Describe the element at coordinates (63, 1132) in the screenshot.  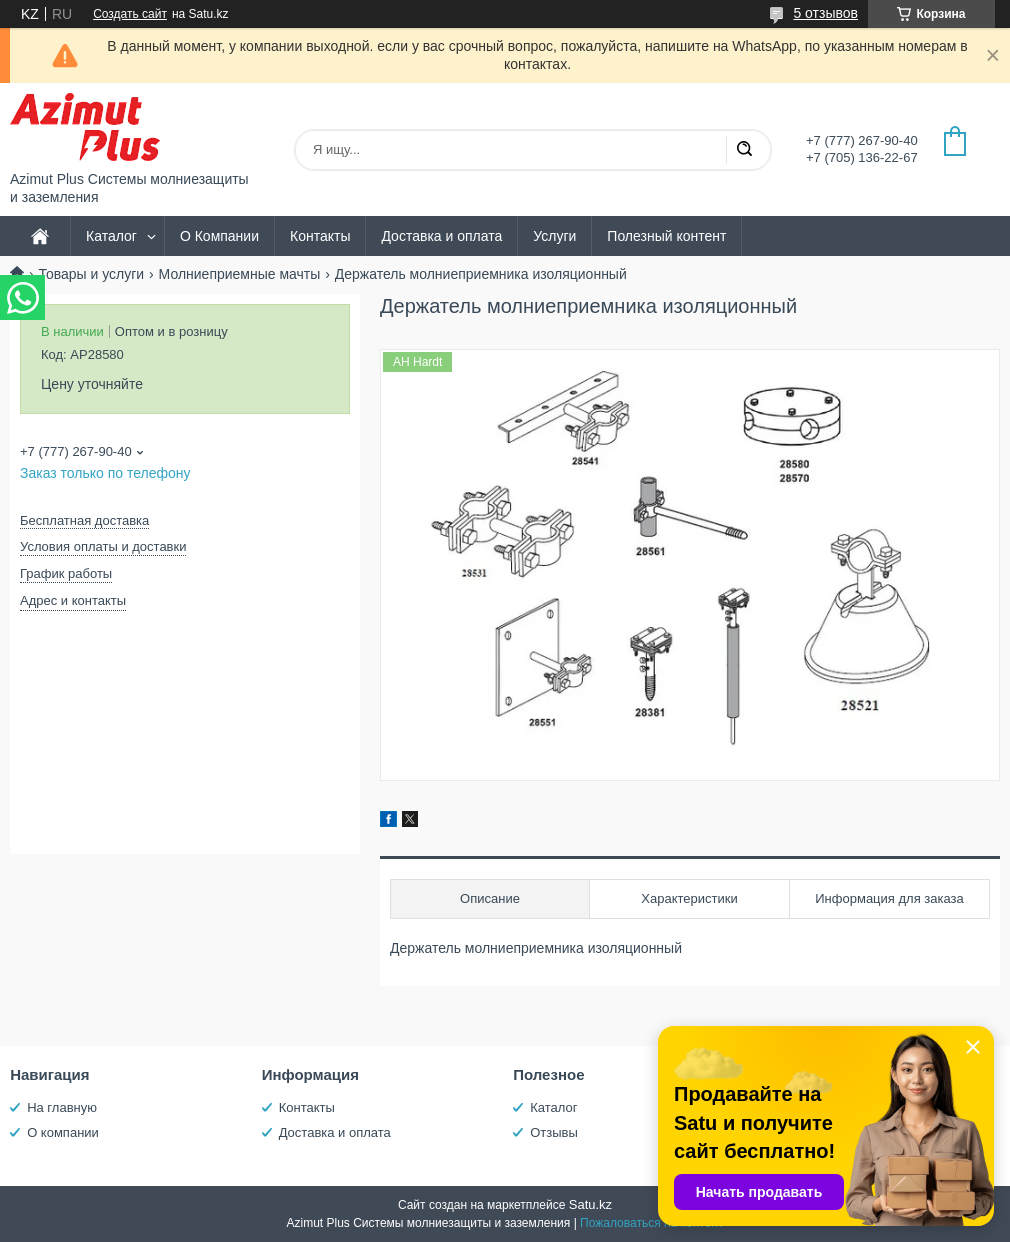
I see `О компании` at that location.